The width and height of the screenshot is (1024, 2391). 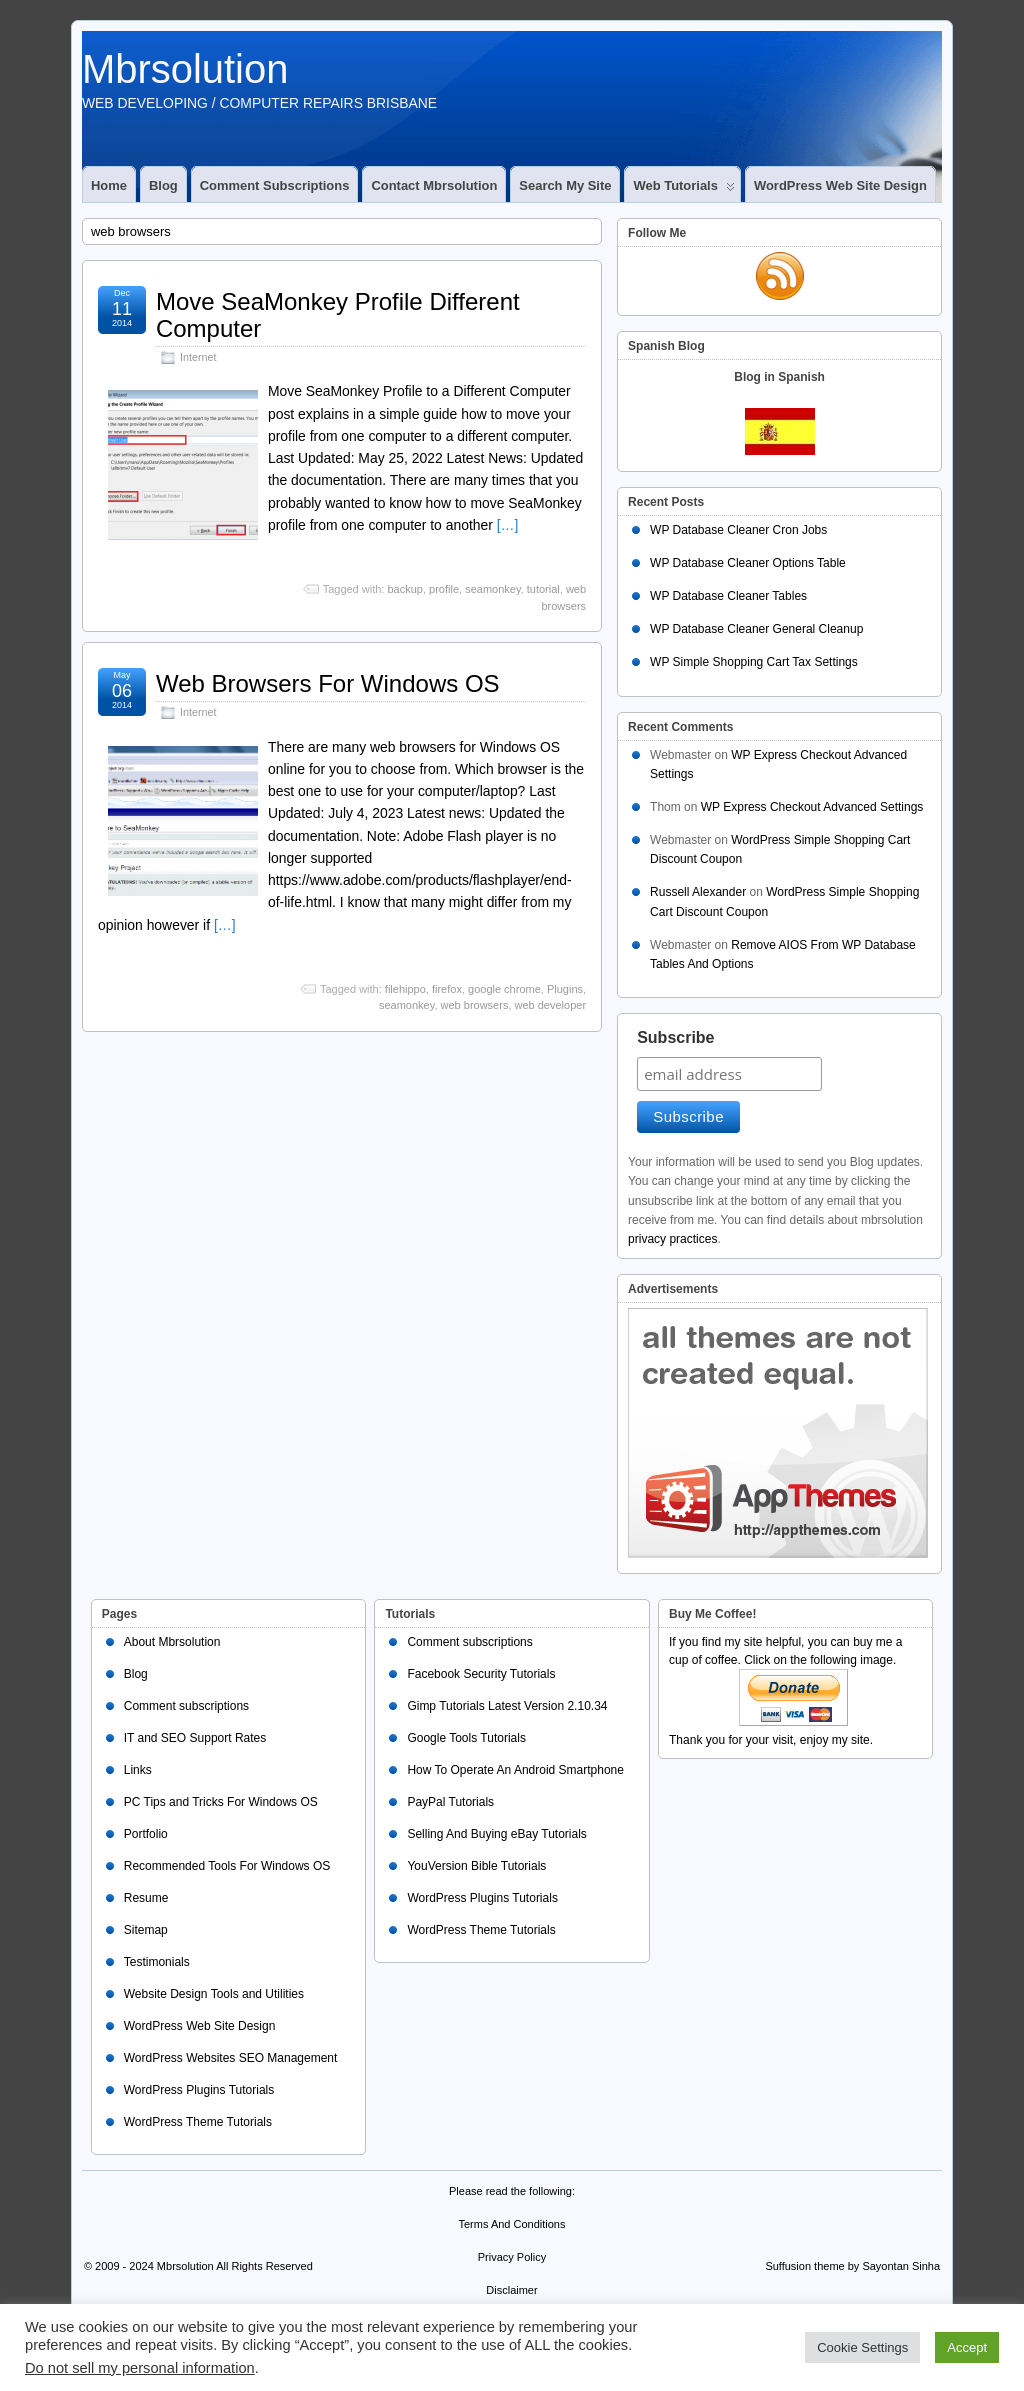 I want to click on Russell Alexander, so click(x=698, y=892).